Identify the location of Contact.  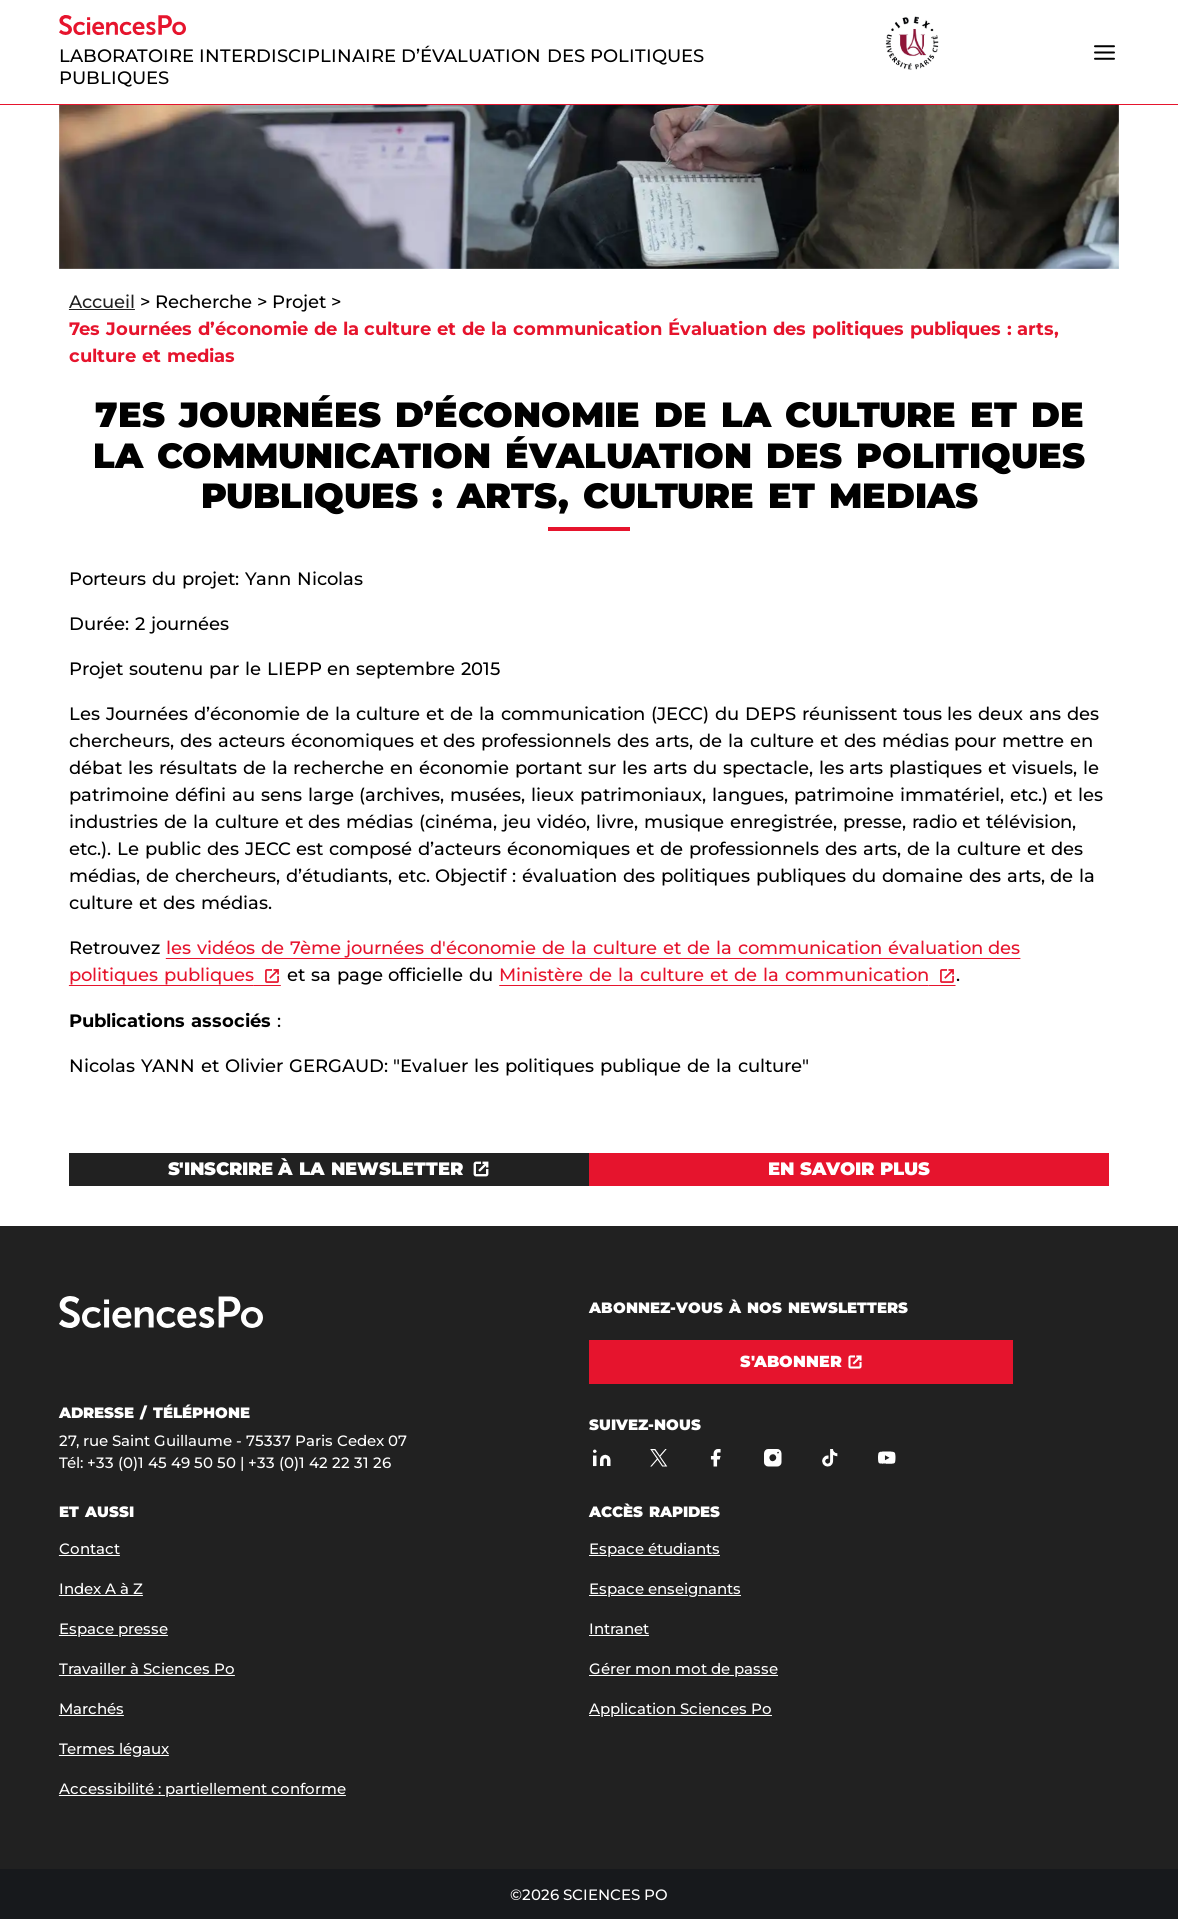
(89, 1548).